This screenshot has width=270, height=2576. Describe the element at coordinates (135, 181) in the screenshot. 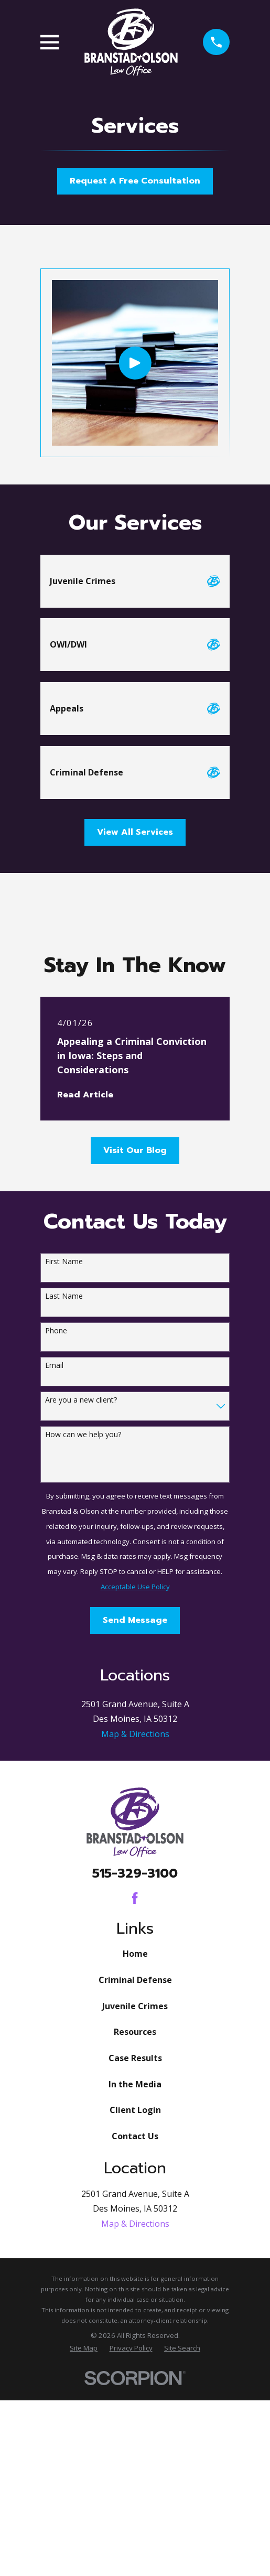

I see `Request A Free Consultation` at that location.